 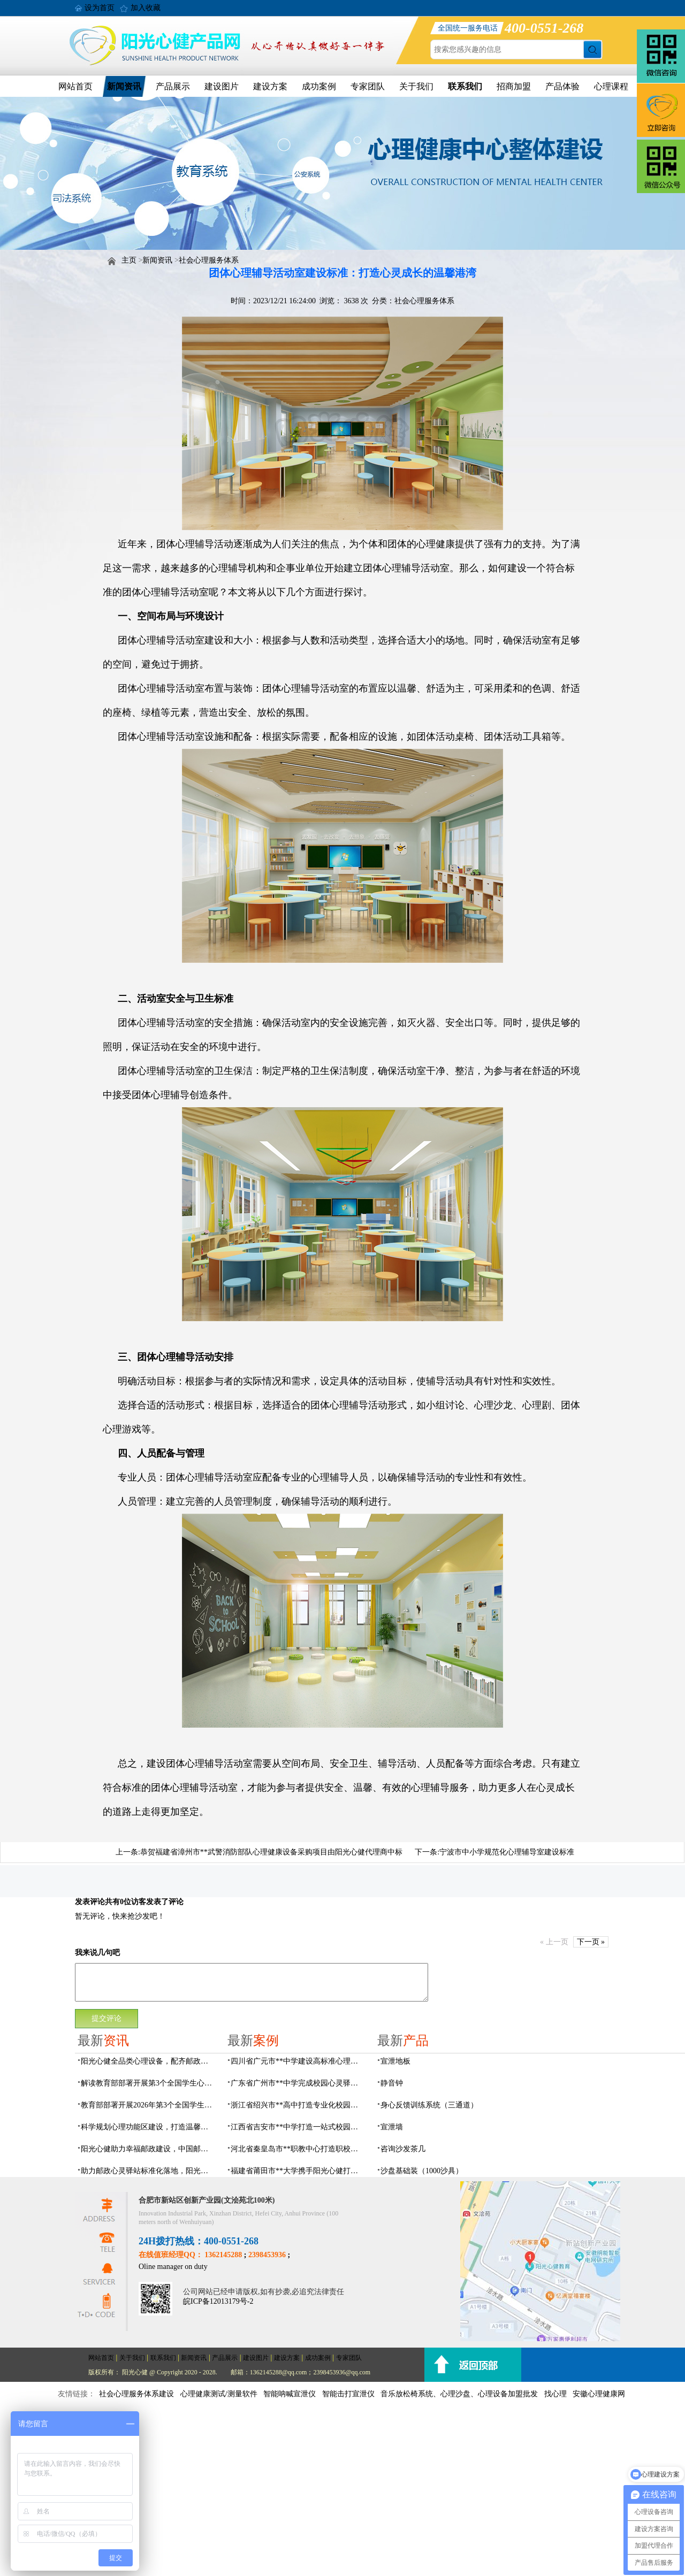 What do you see at coordinates (100, 8) in the screenshot?
I see `设为首页` at bounding box center [100, 8].